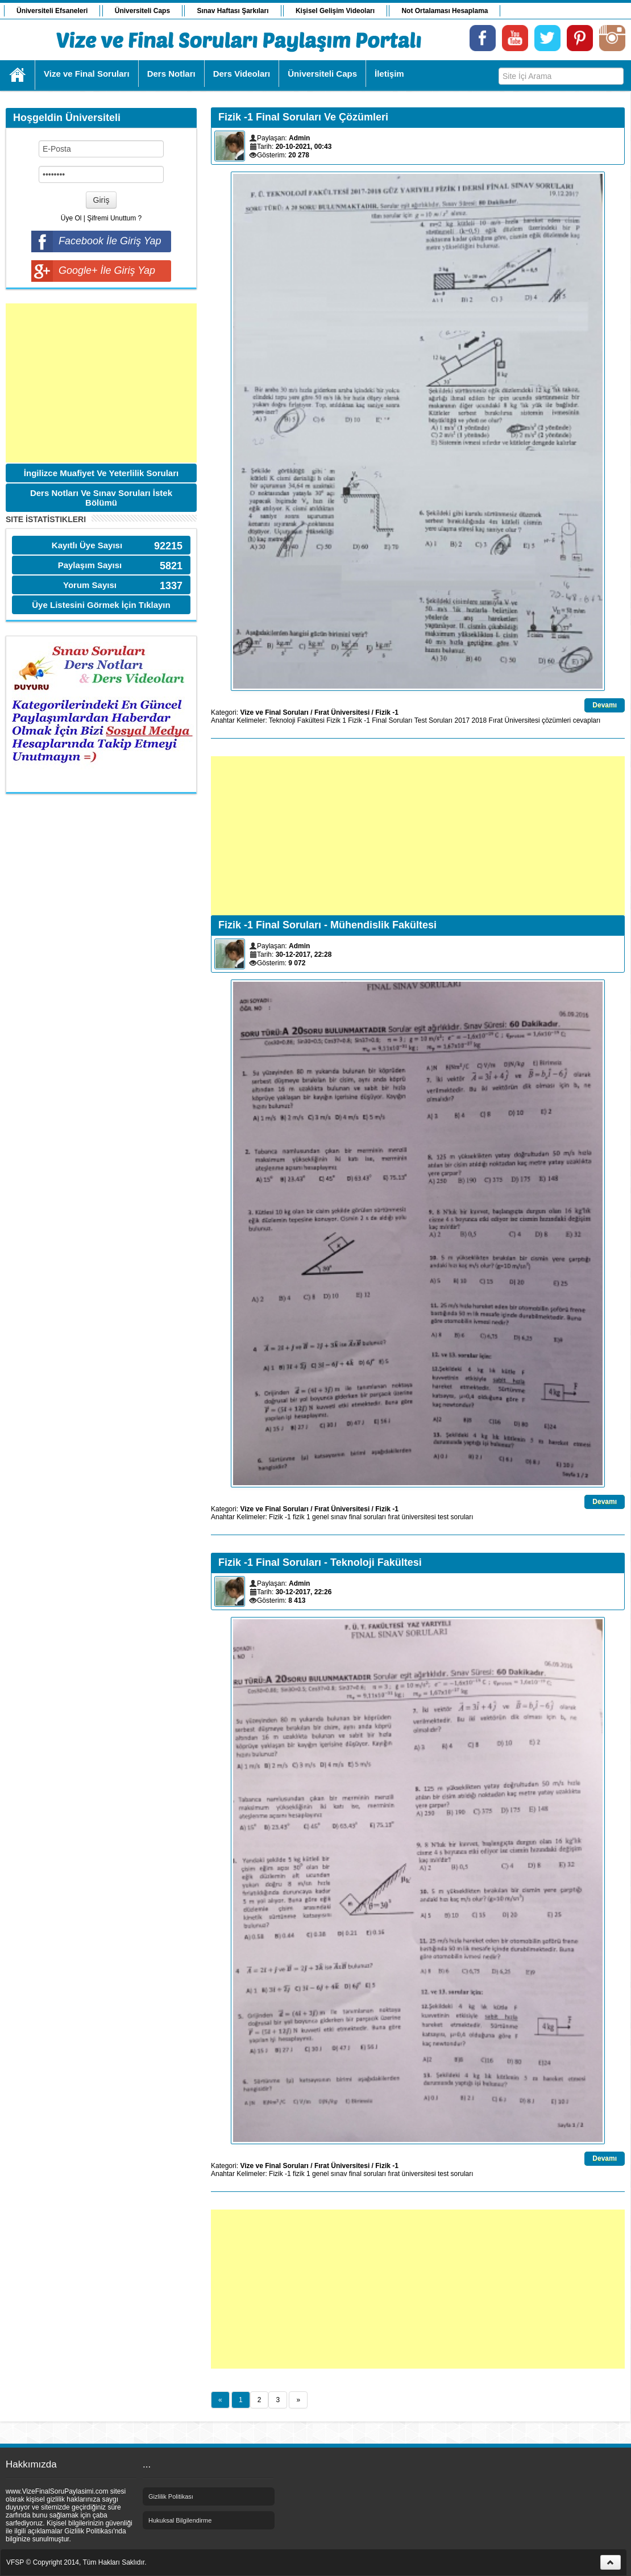  I want to click on Admin, so click(299, 138).